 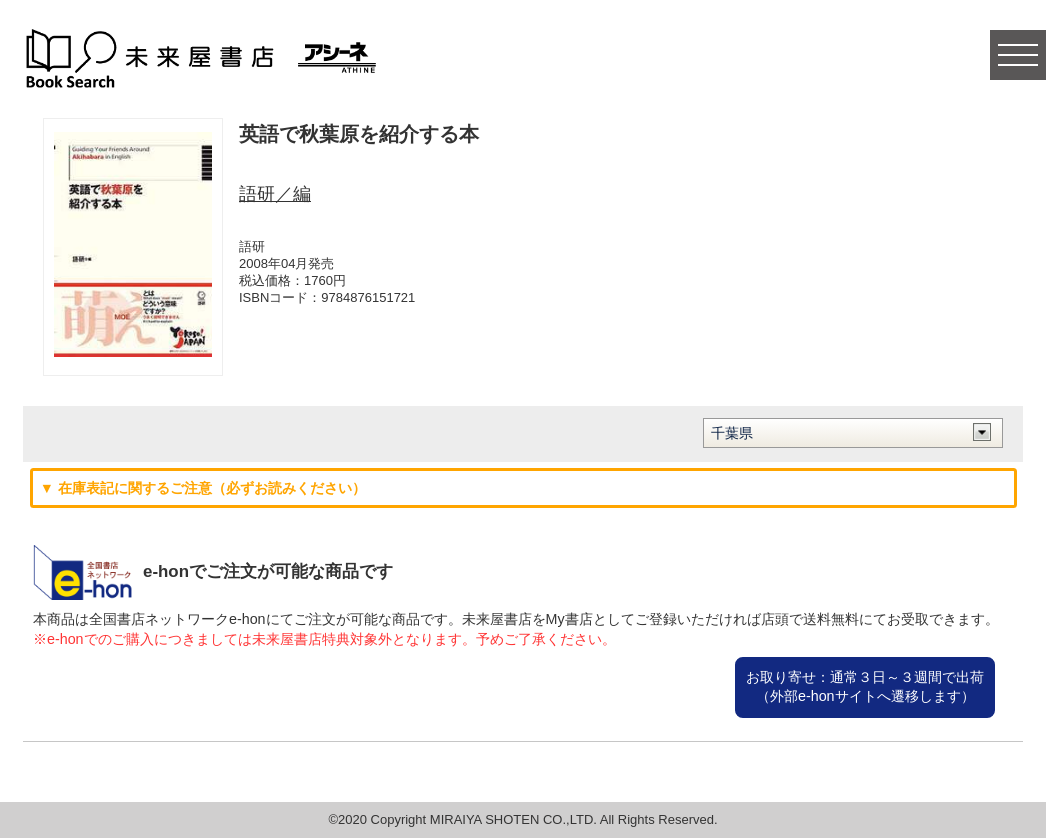 What do you see at coordinates (275, 194) in the screenshot?
I see `語研／編` at bounding box center [275, 194].